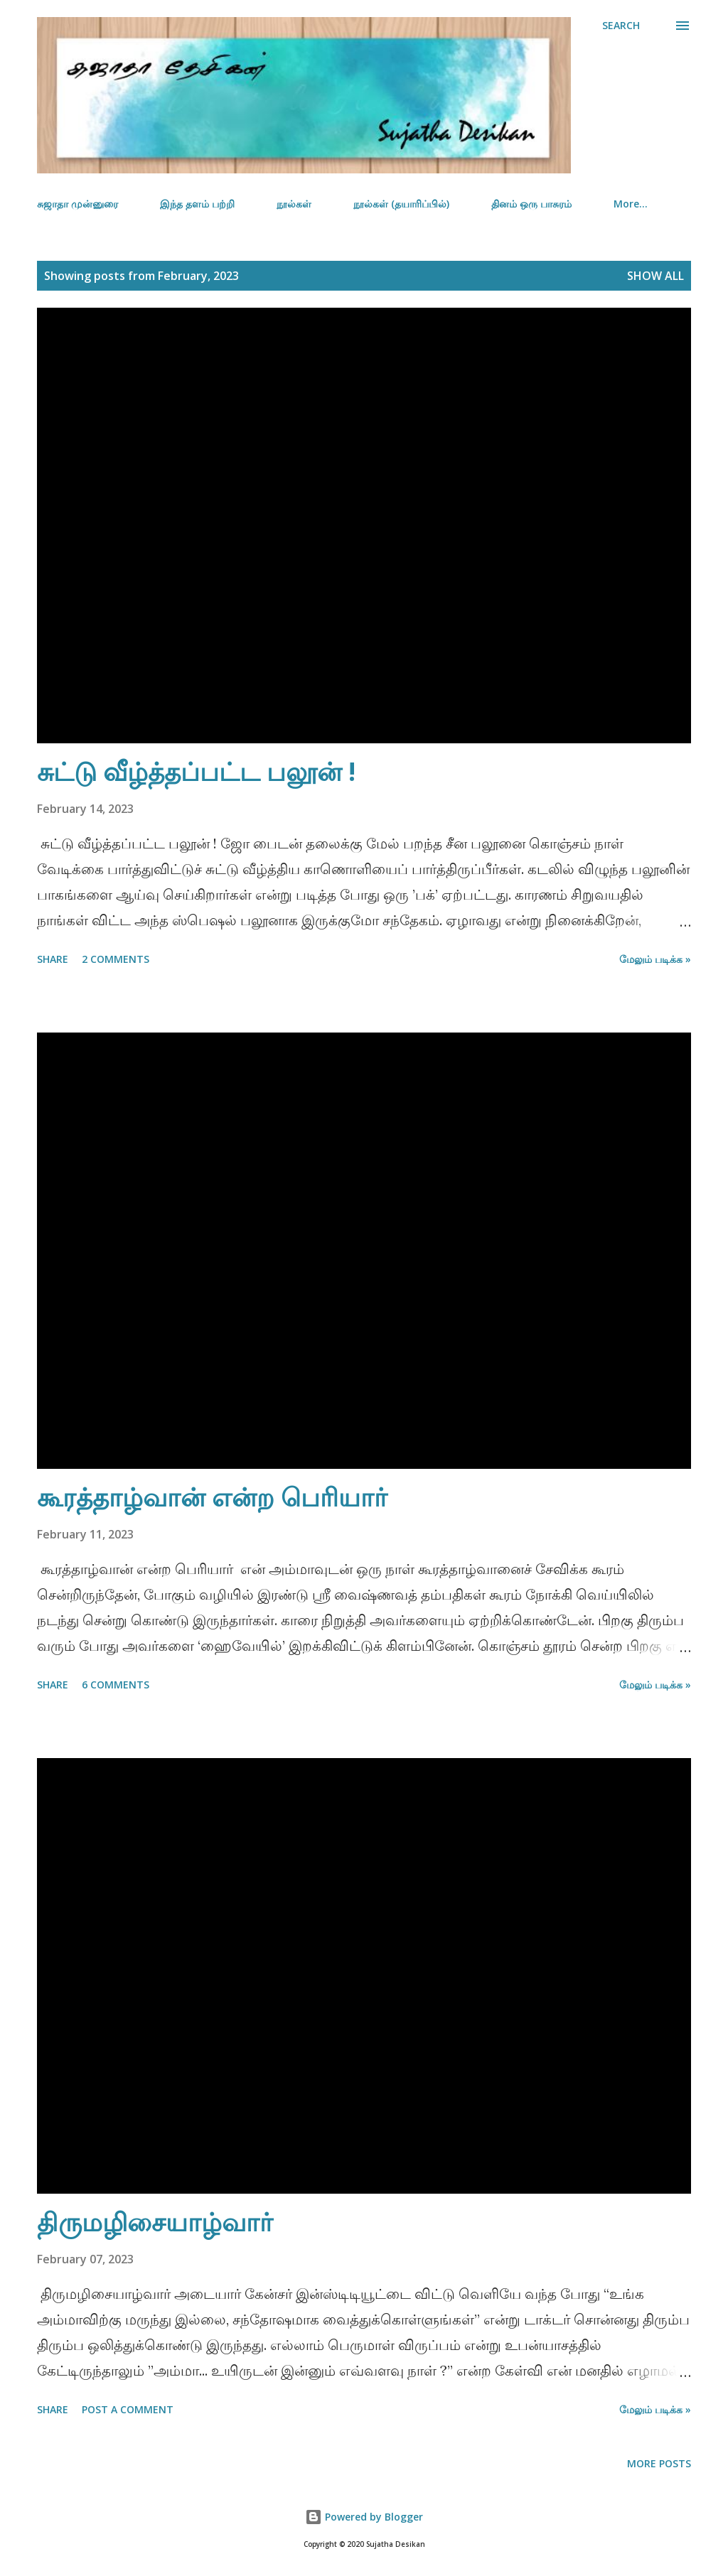  Describe the element at coordinates (659, 2463) in the screenshot. I see `More posts` at that location.